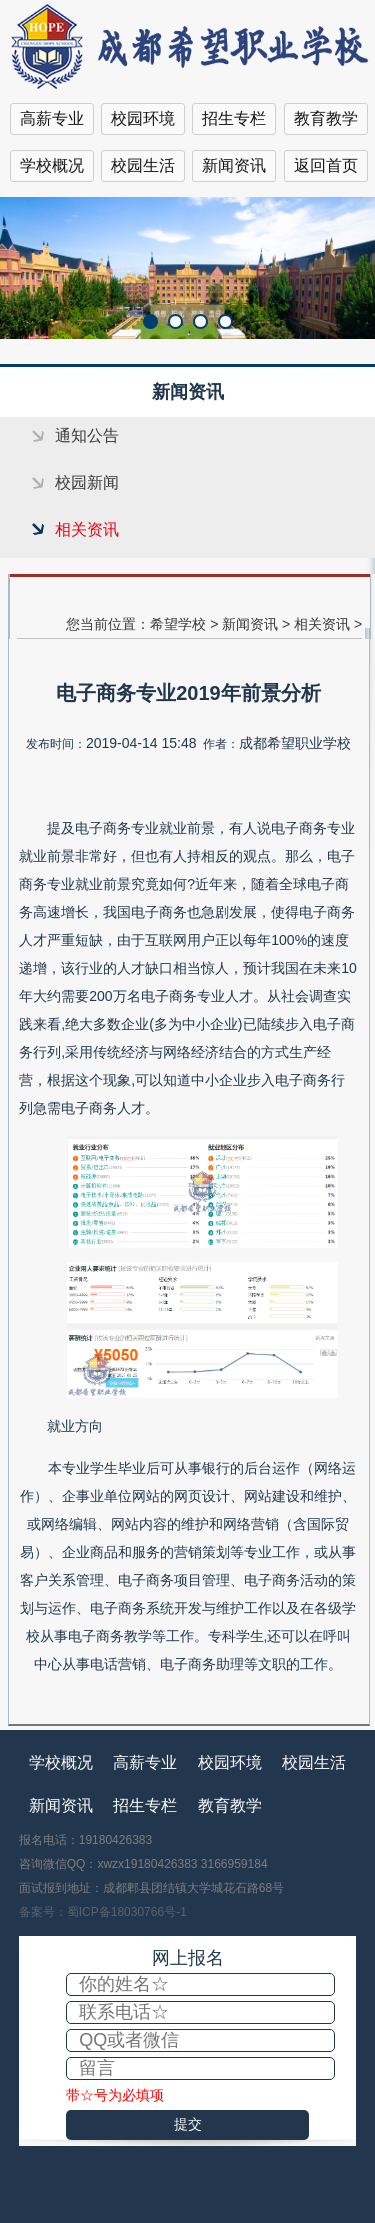  What do you see at coordinates (52, 118) in the screenshot?
I see `高薪专业` at bounding box center [52, 118].